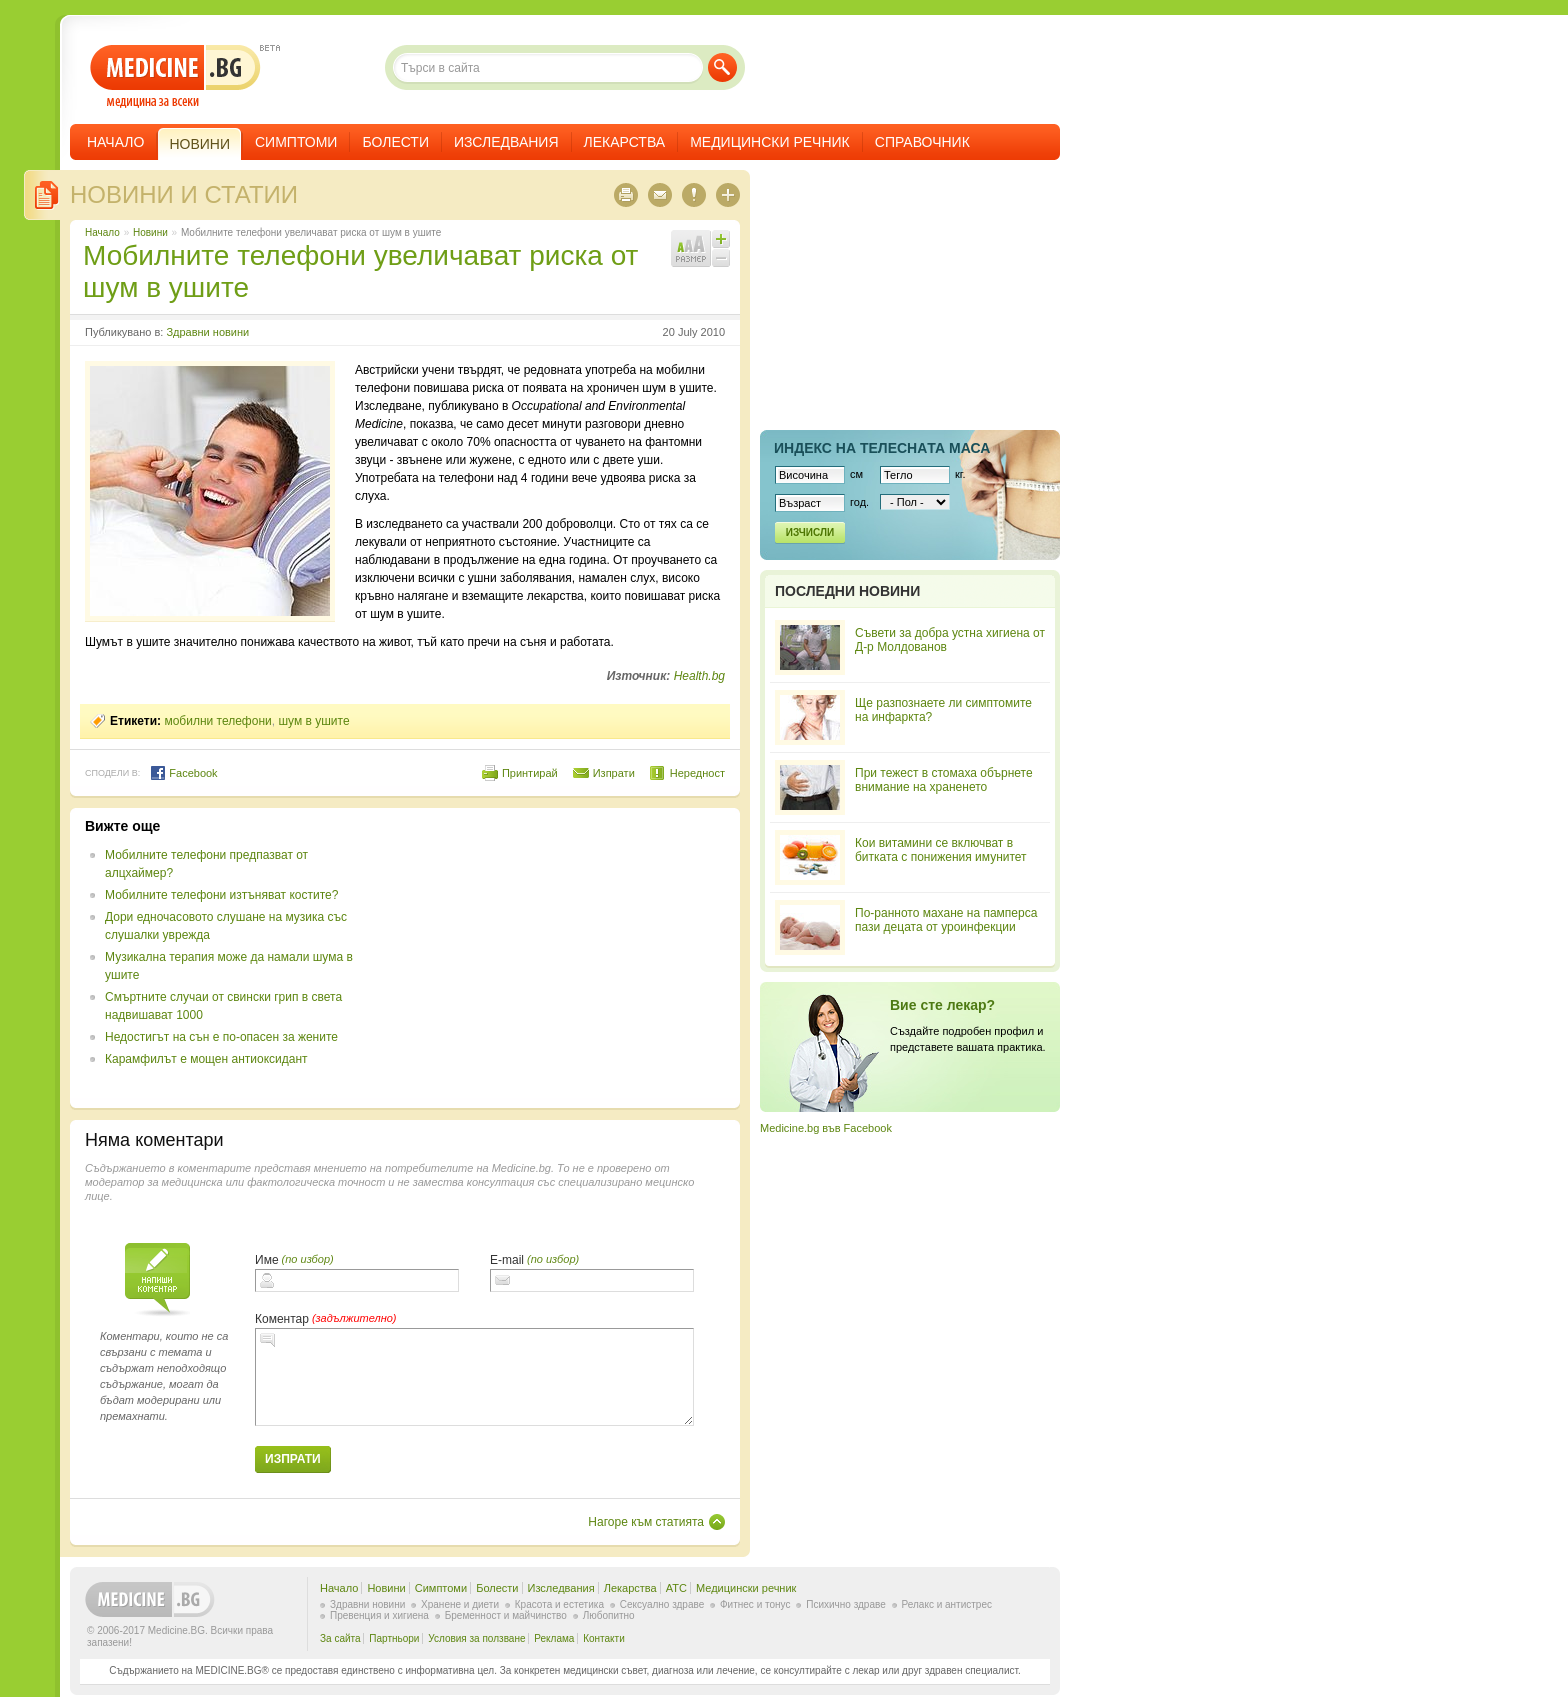 This screenshot has width=1568, height=1697. I want to click on Мобилните телефони изтъняват костите?, so click(221, 895).